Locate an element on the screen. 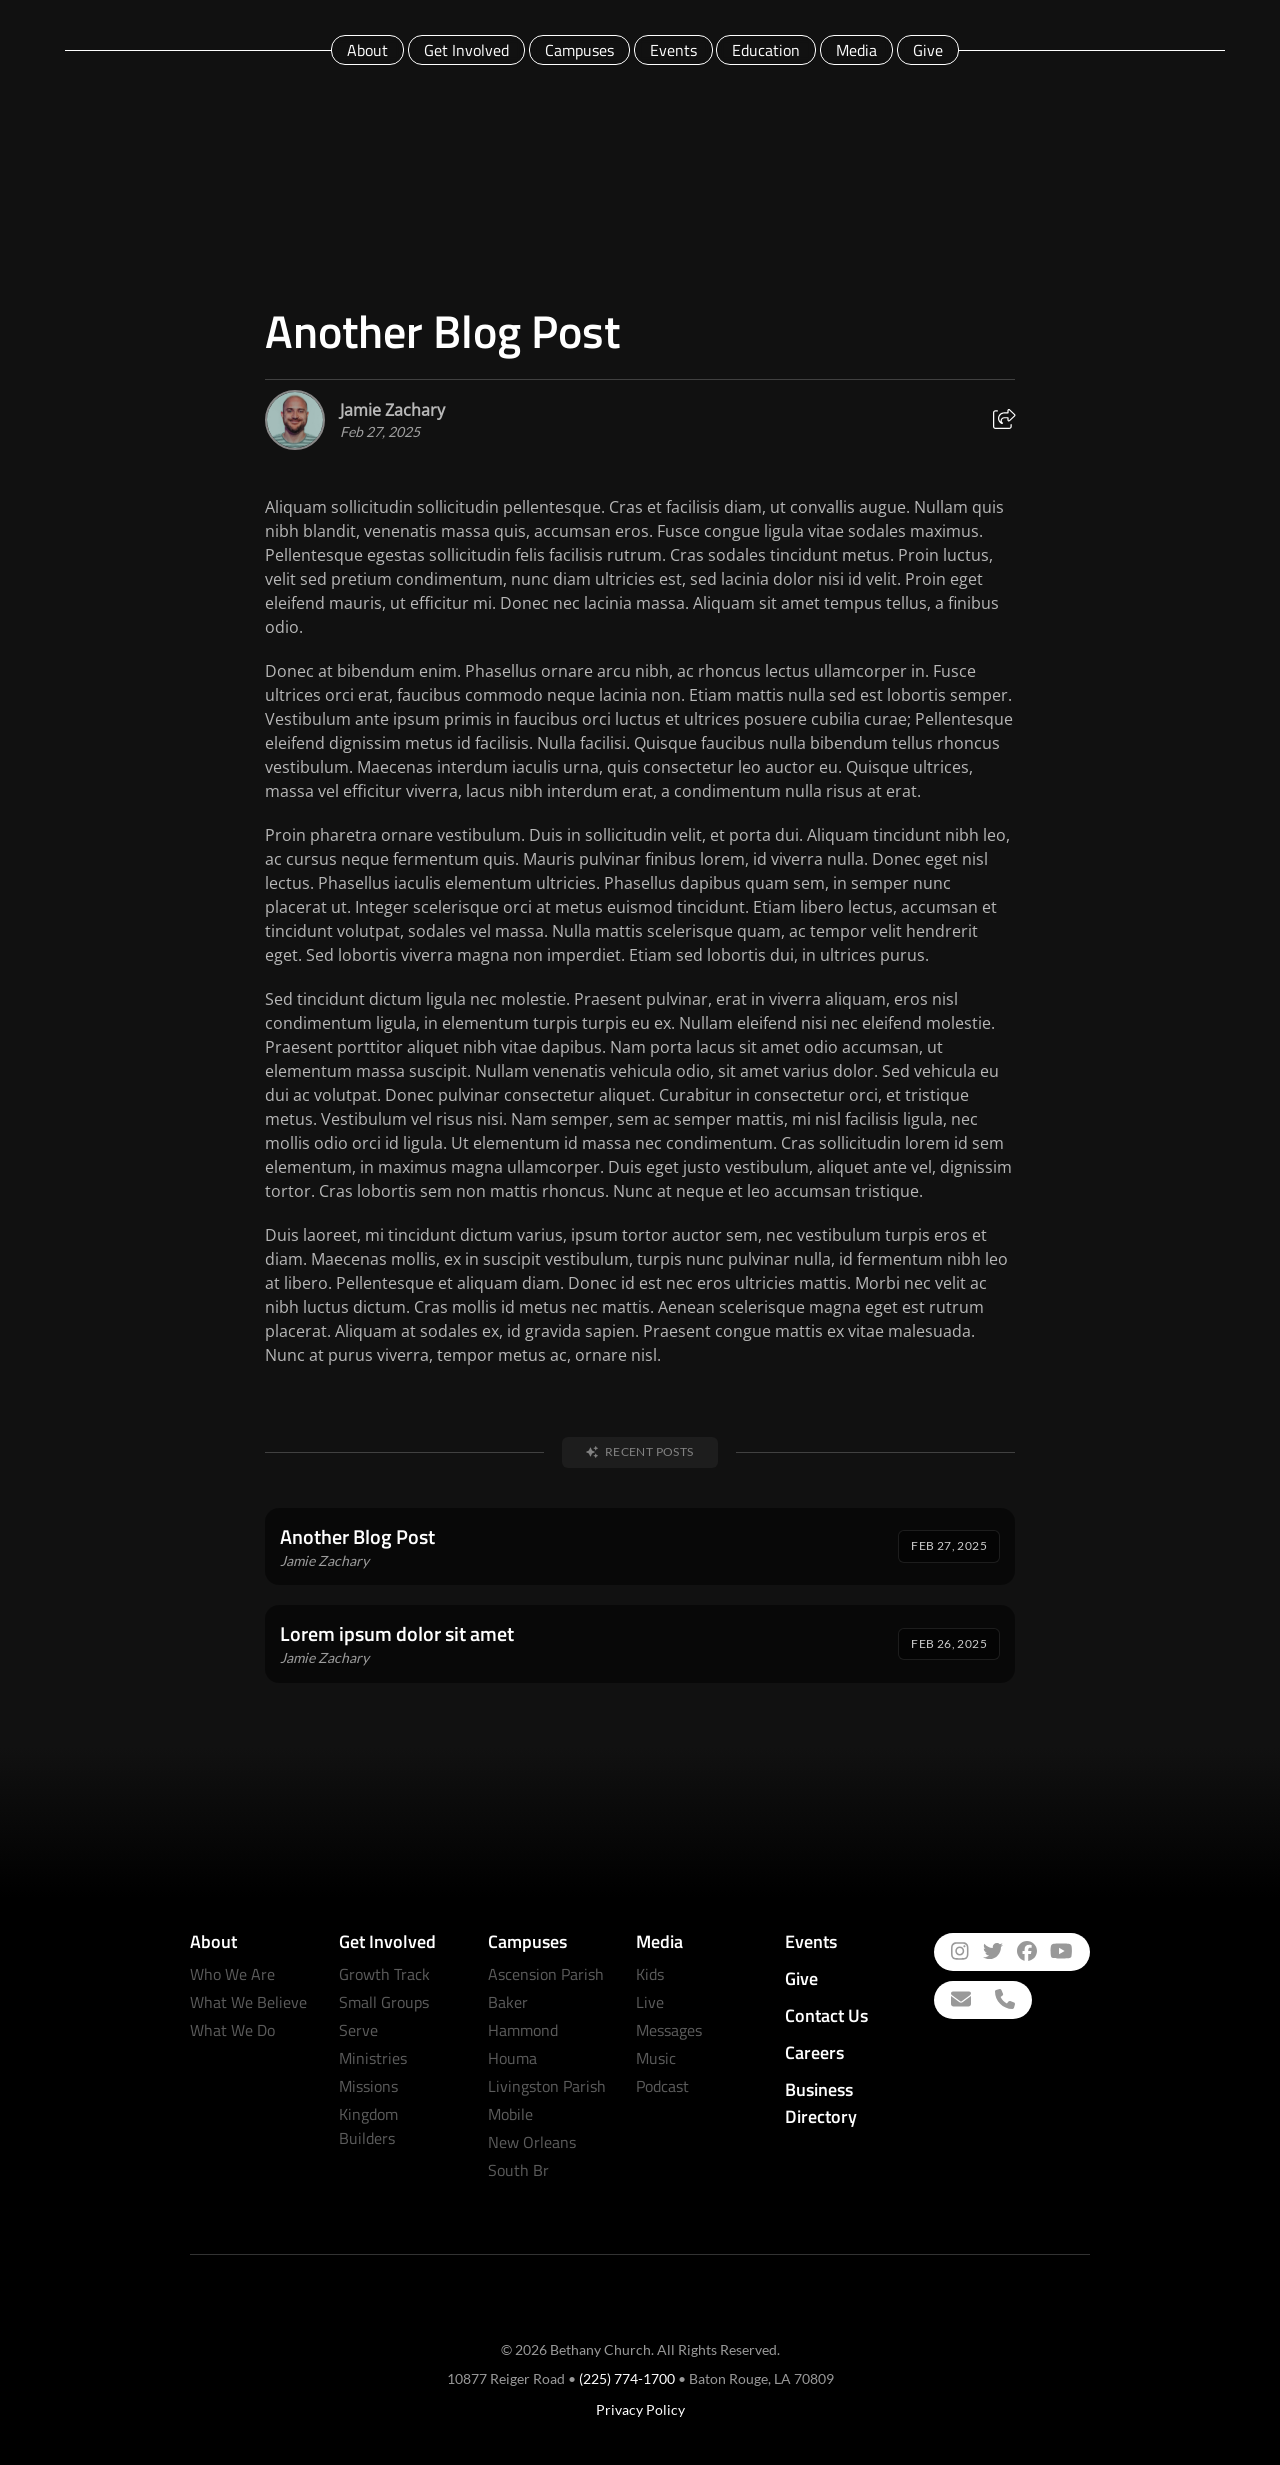 The width and height of the screenshot is (1280, 2465). Business Directory is located at coordinates (821, 2103).